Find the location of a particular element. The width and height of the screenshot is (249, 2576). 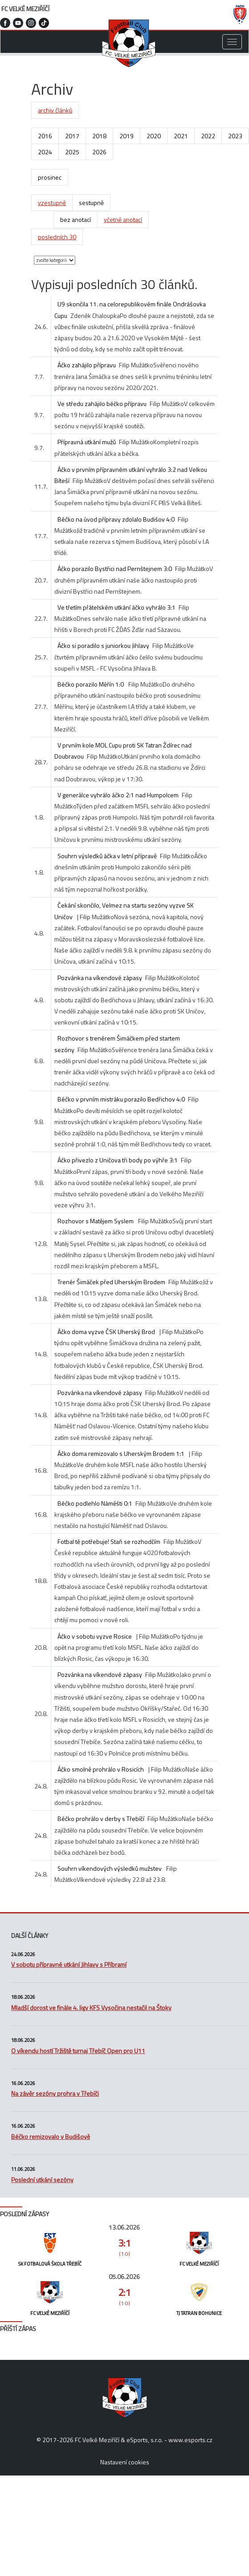

2026 is located at coordinates (99, 152).